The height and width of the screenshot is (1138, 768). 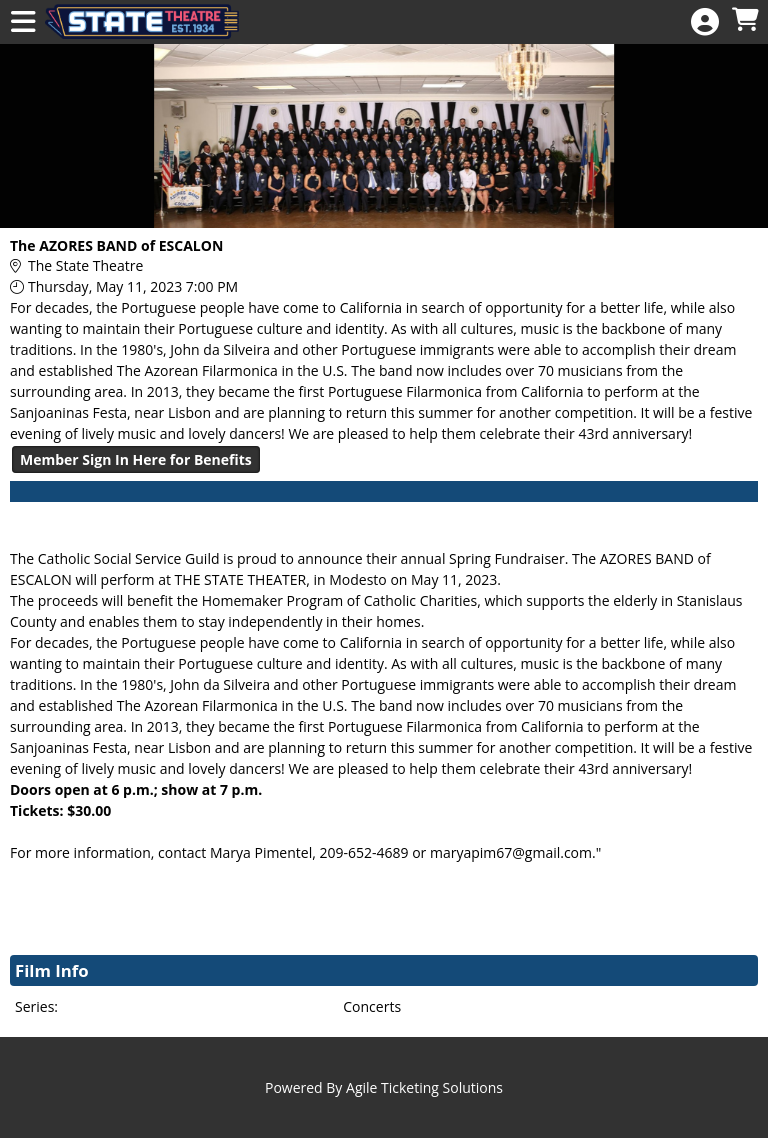 I want to click on [View Account Menu], so click(x=705, y=22).